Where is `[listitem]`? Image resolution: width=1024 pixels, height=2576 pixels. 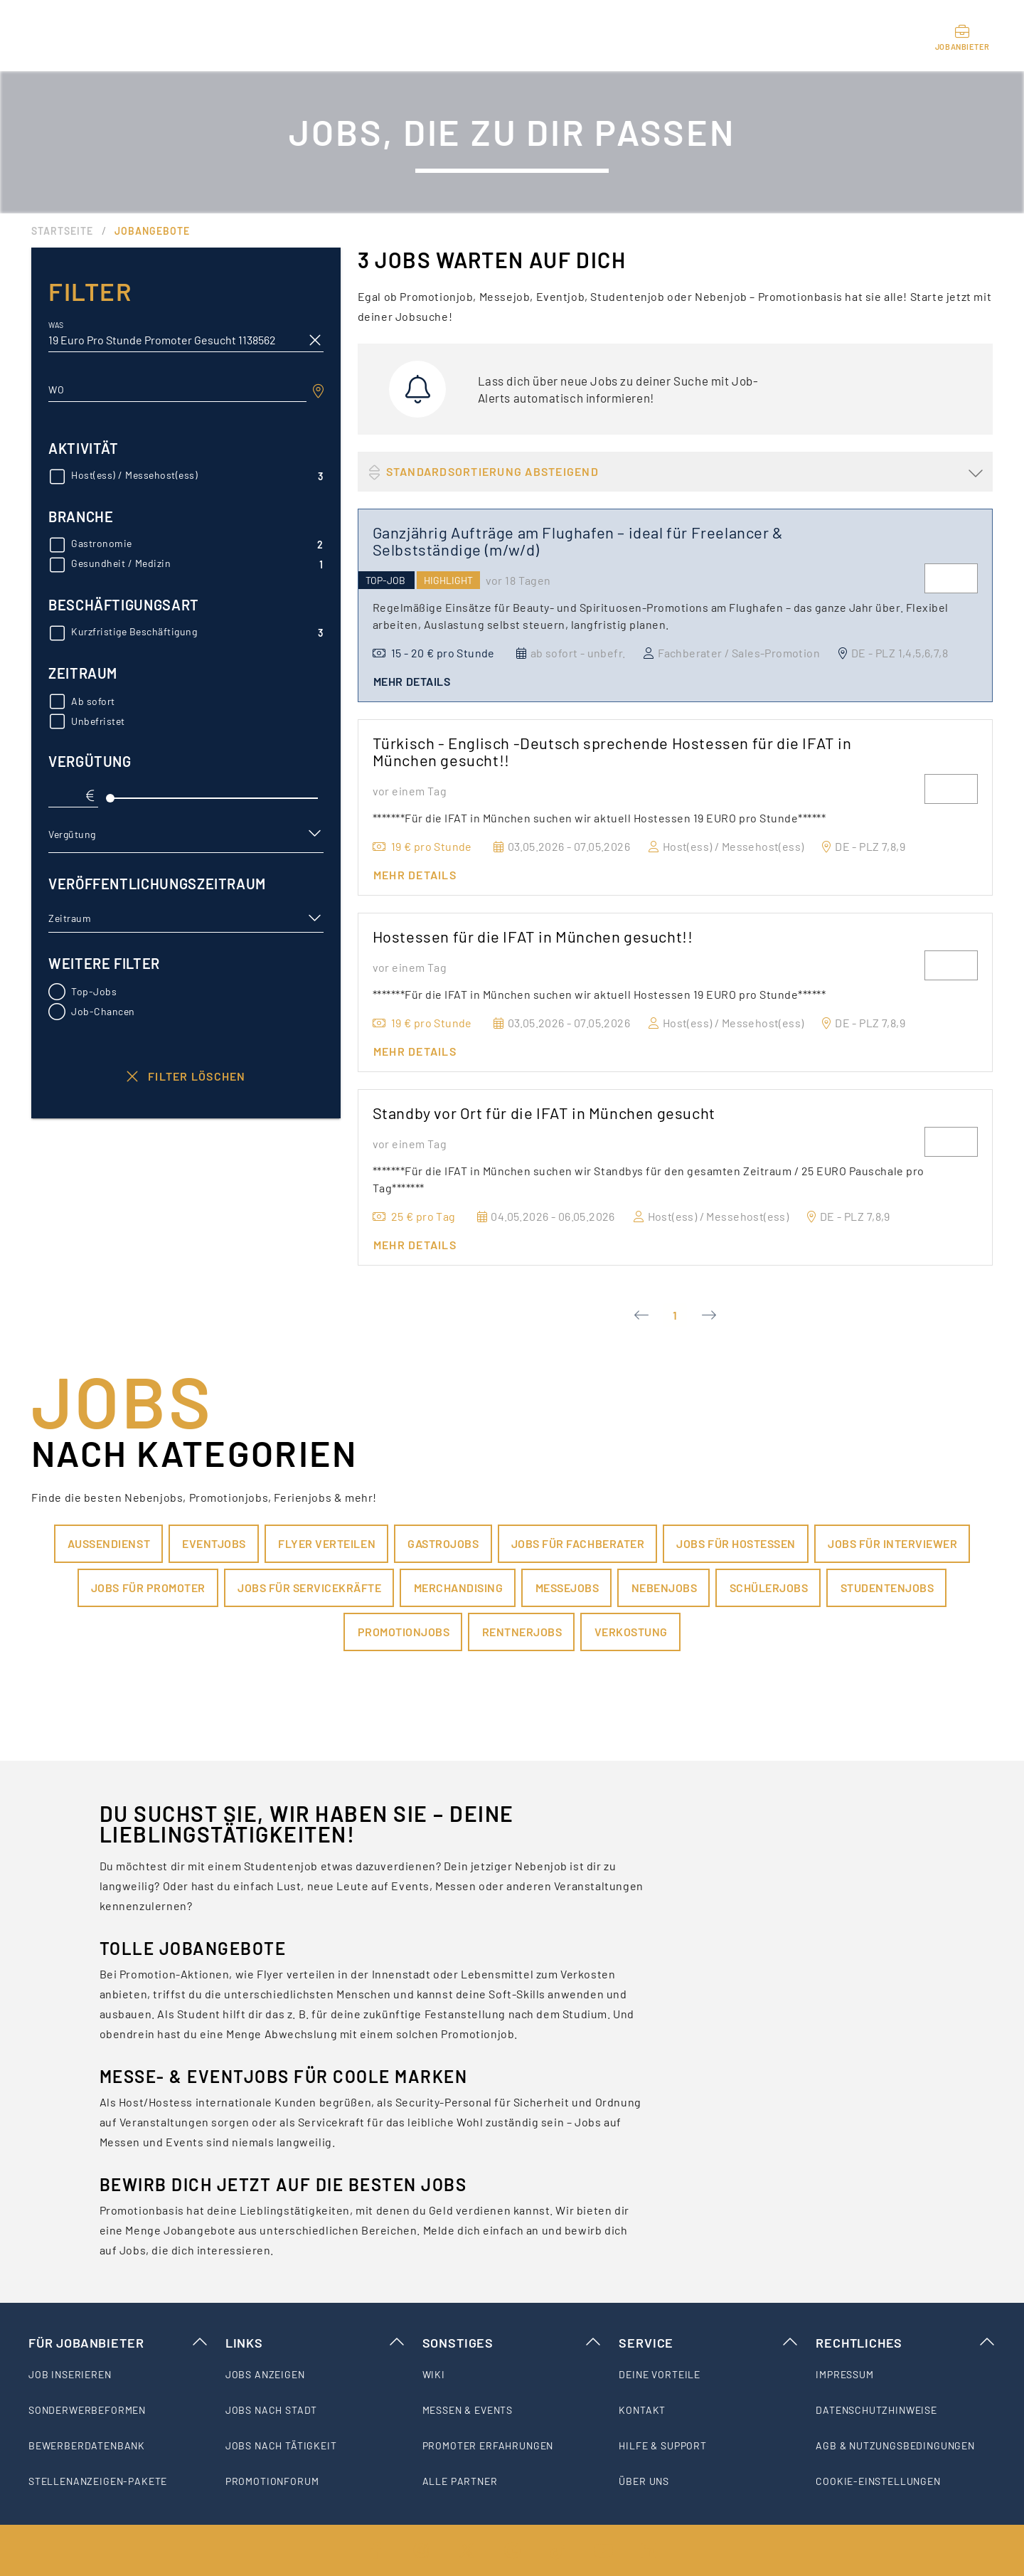 [listitem] is located at coordinates (118, 2374).